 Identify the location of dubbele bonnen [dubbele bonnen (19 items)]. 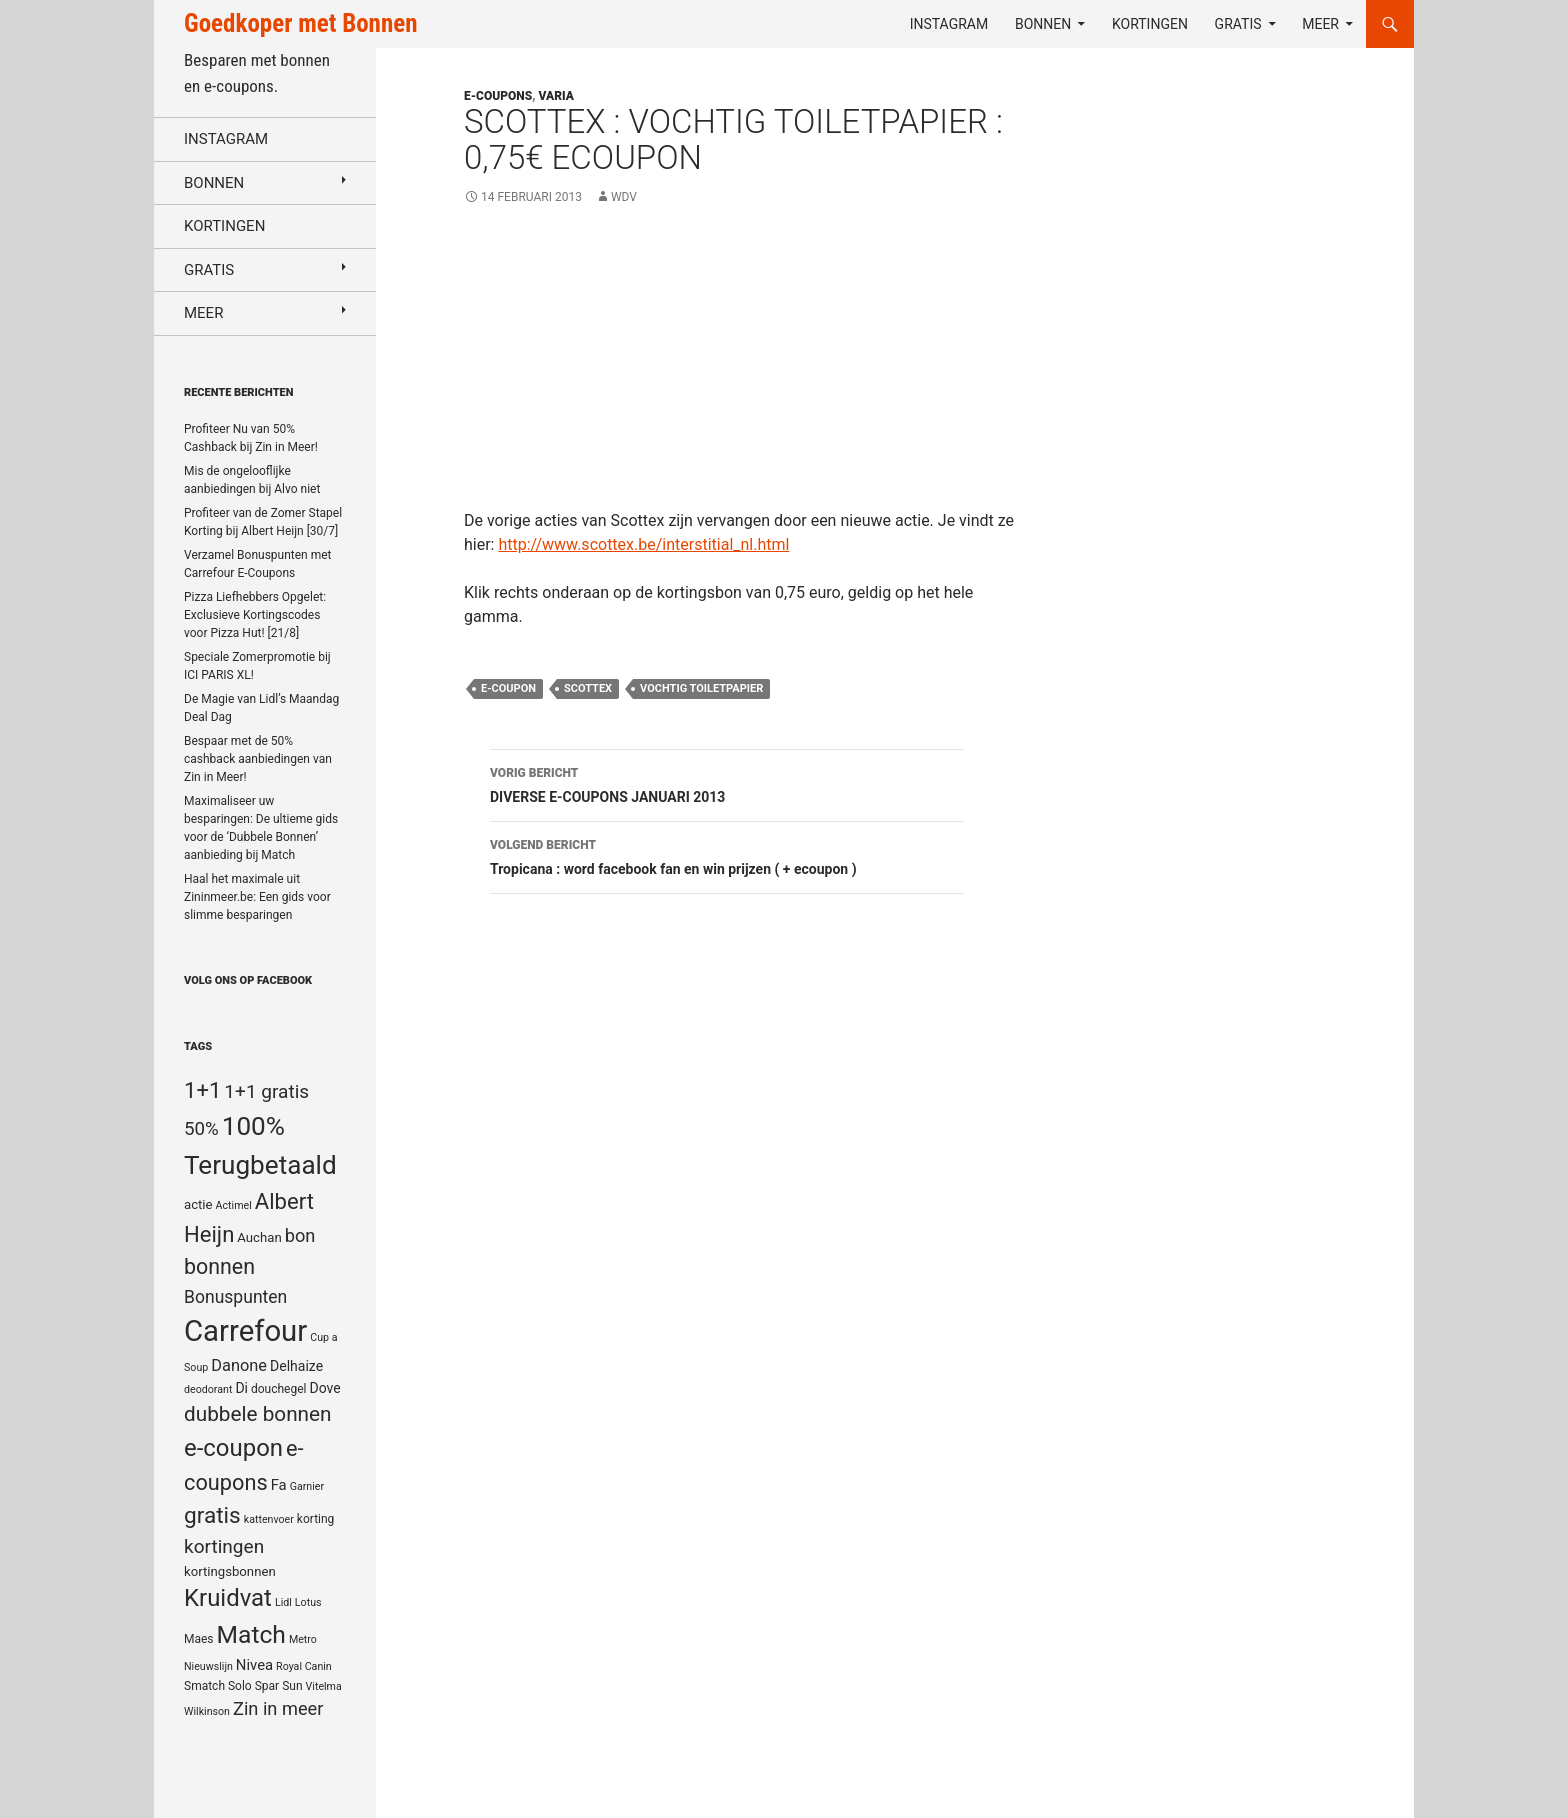
(258, 1414).